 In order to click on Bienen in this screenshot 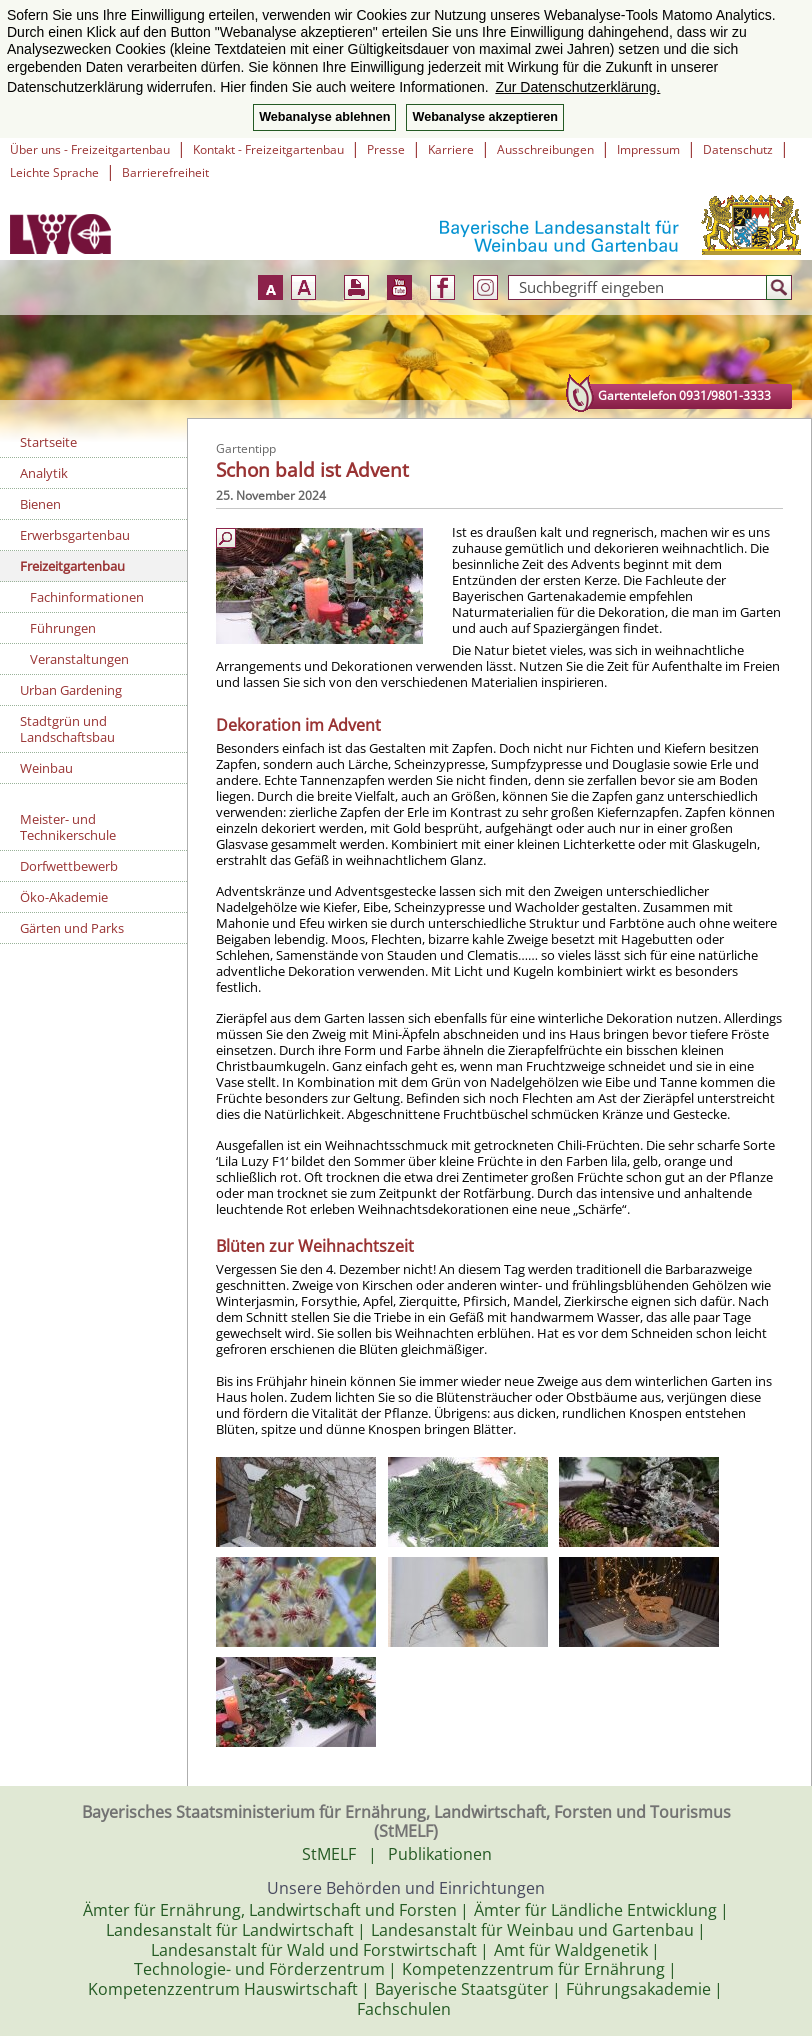, I will do `click(40, 504)`.